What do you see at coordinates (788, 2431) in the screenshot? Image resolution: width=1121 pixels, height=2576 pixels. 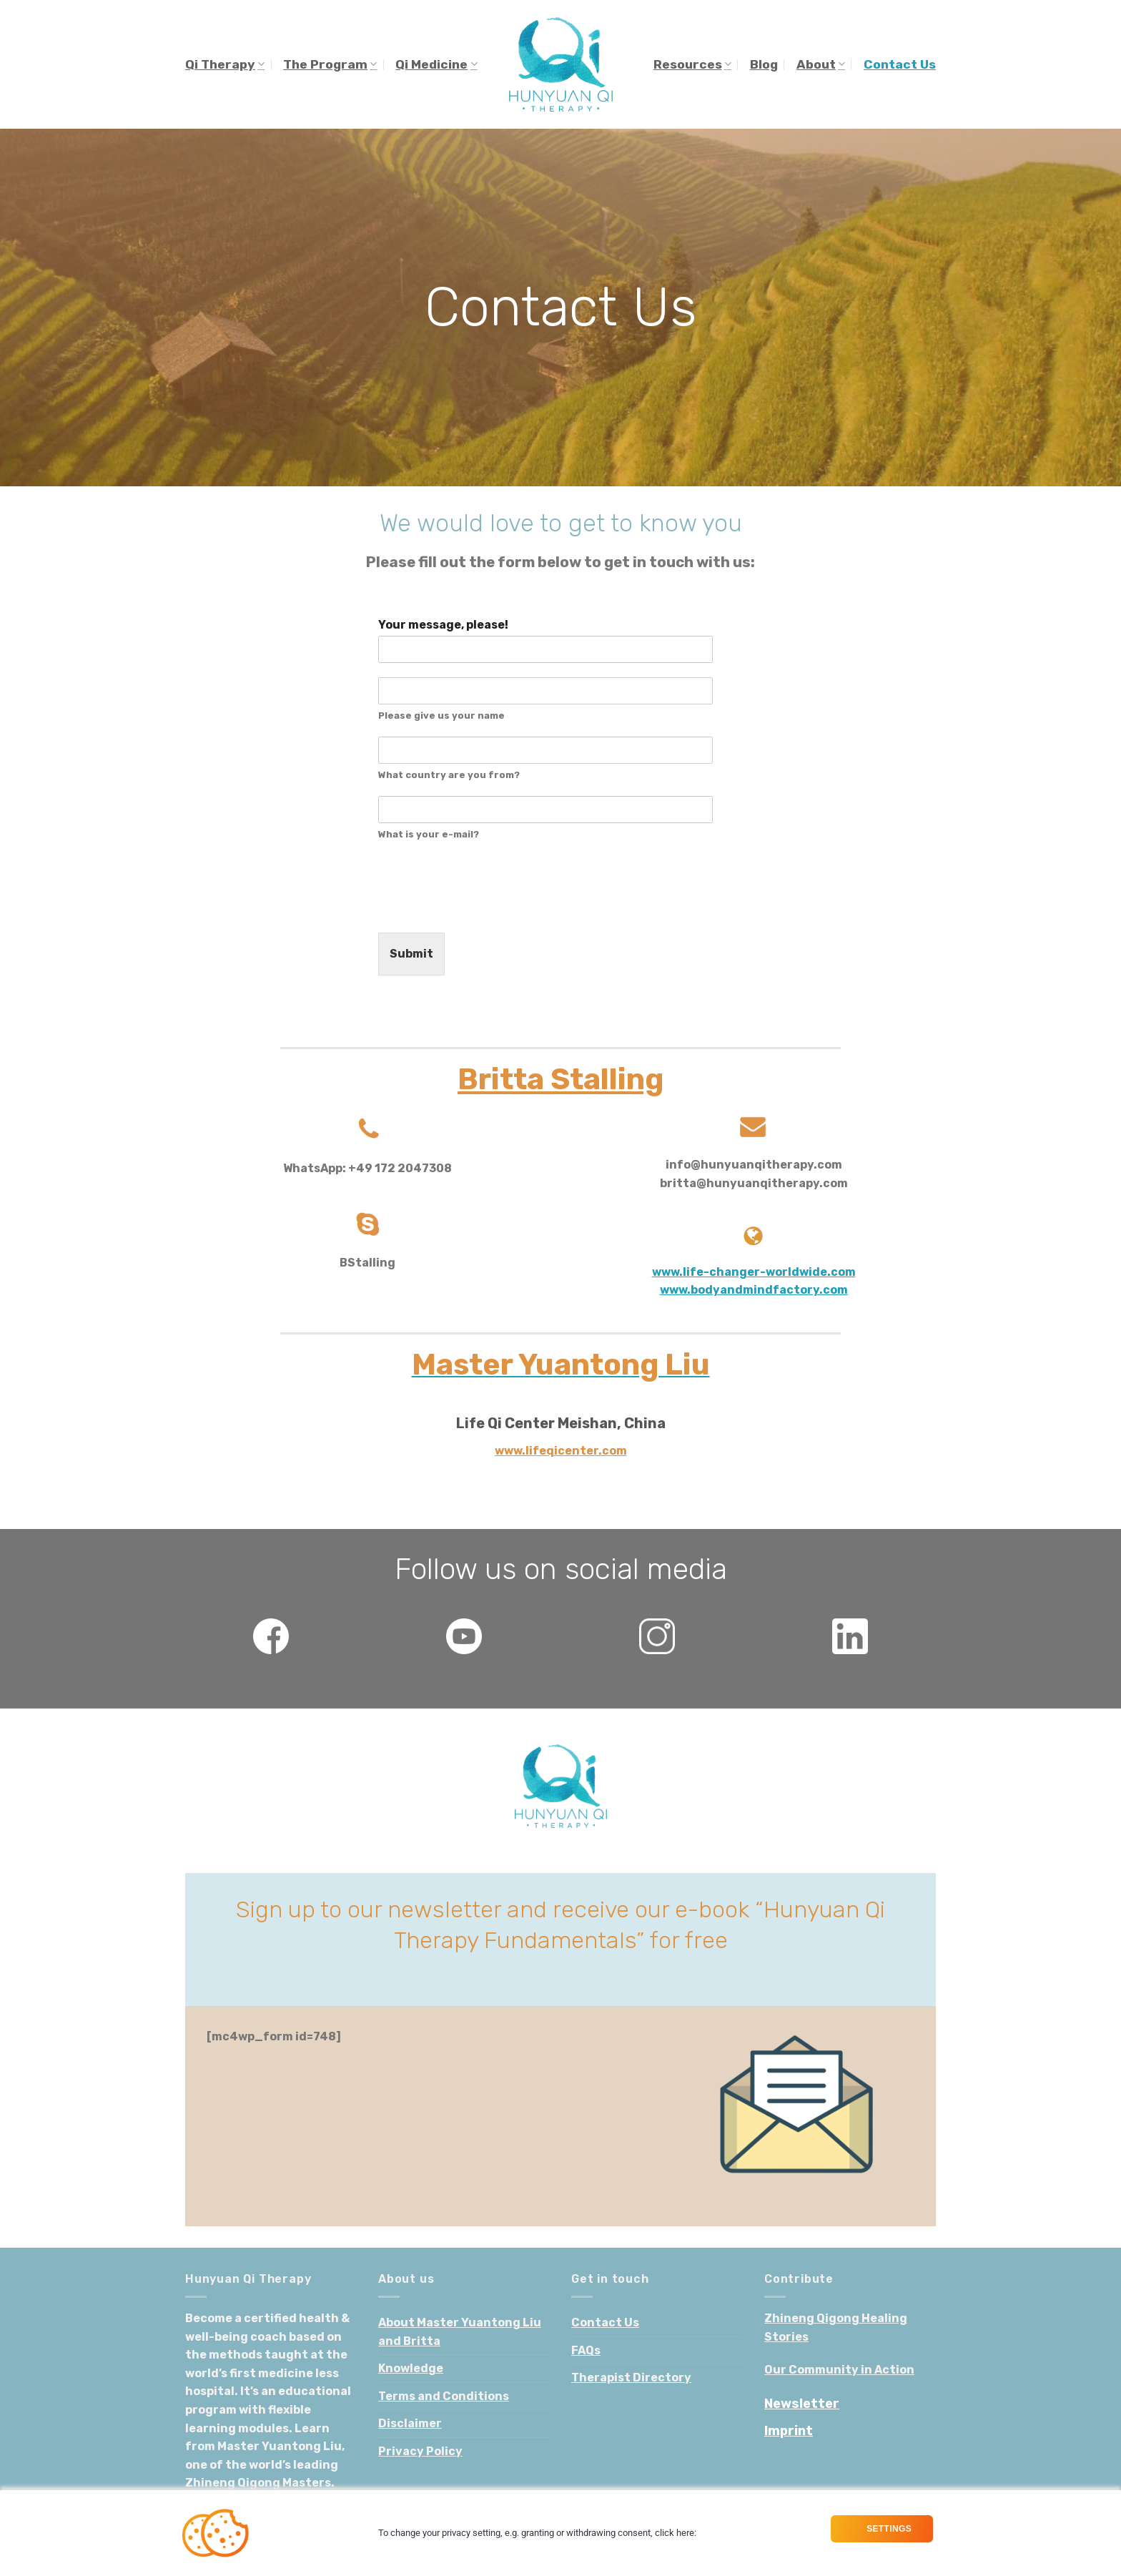 I see `Imprint` at bounding box center [788, 2431].